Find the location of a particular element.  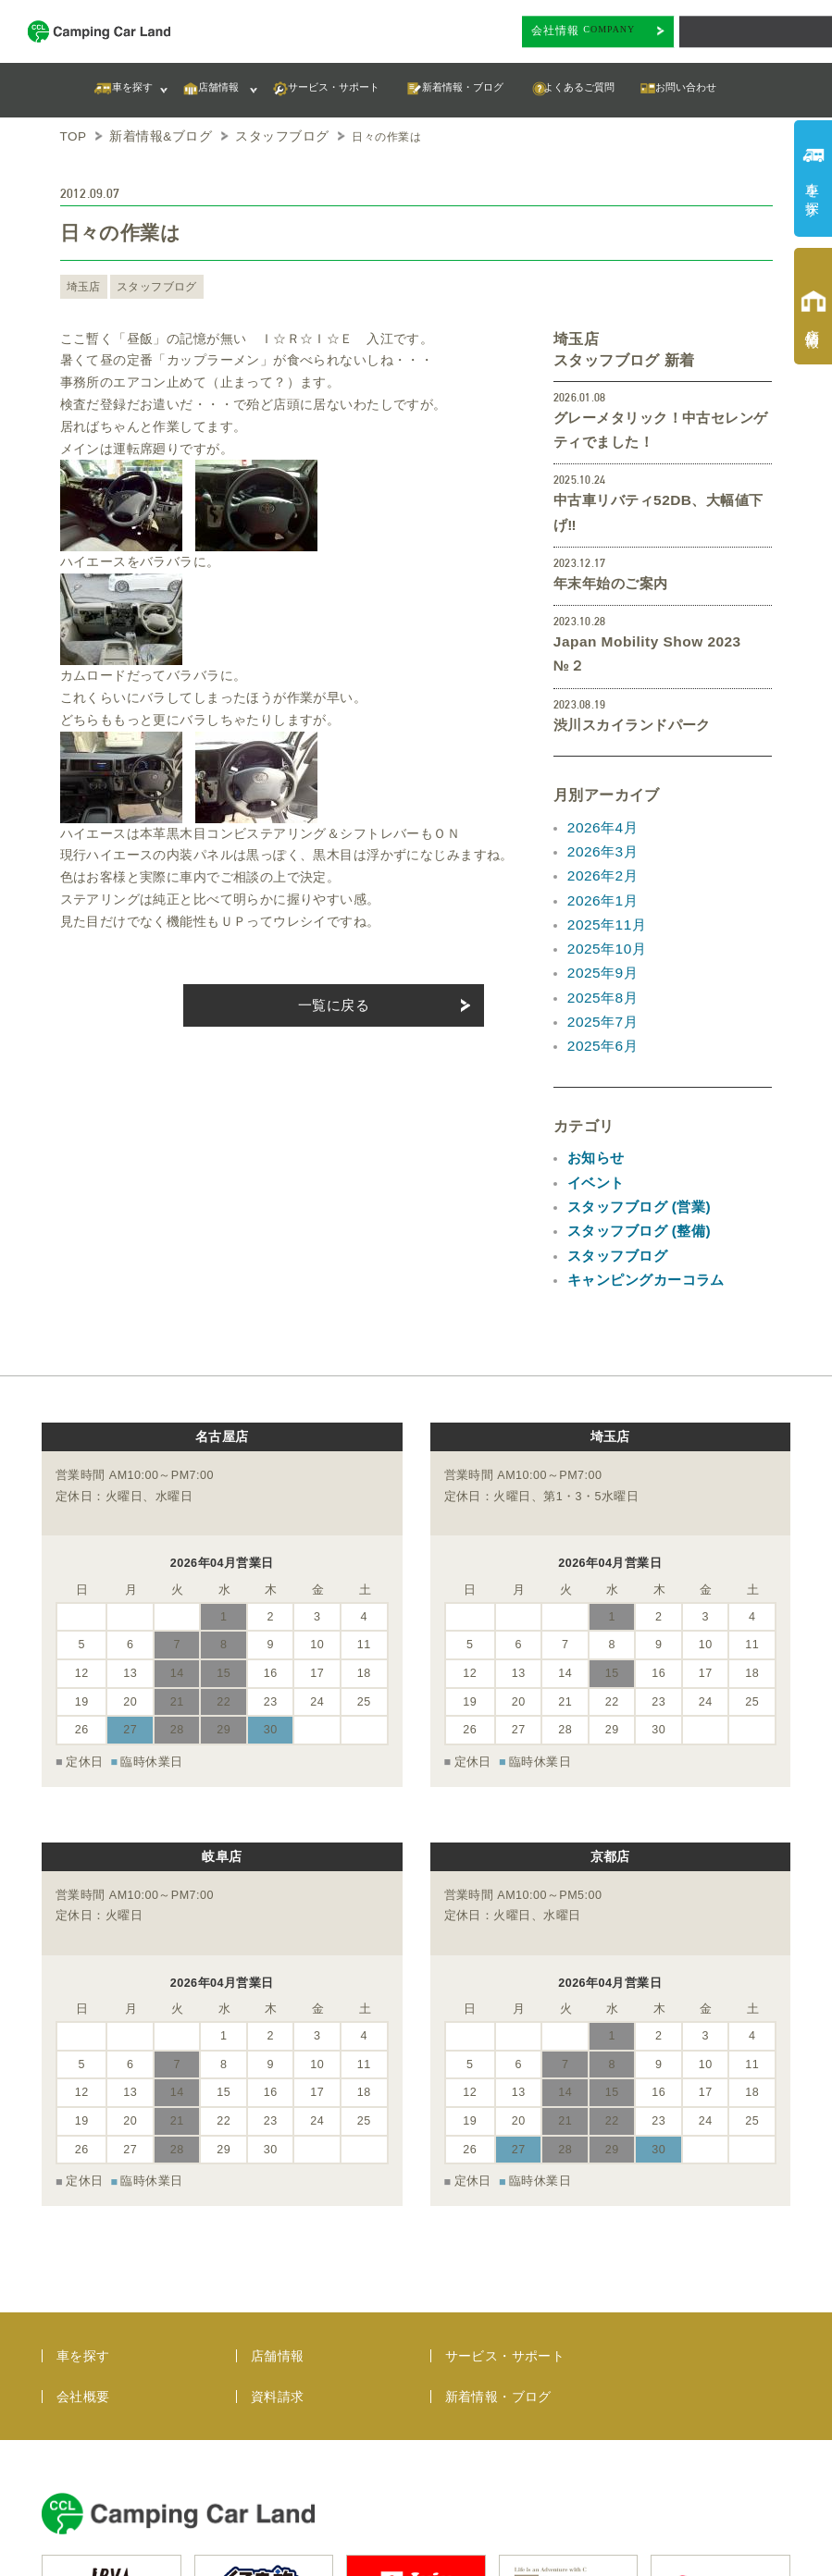

新着情報・ブログ is located at coordinates (498, 2243).